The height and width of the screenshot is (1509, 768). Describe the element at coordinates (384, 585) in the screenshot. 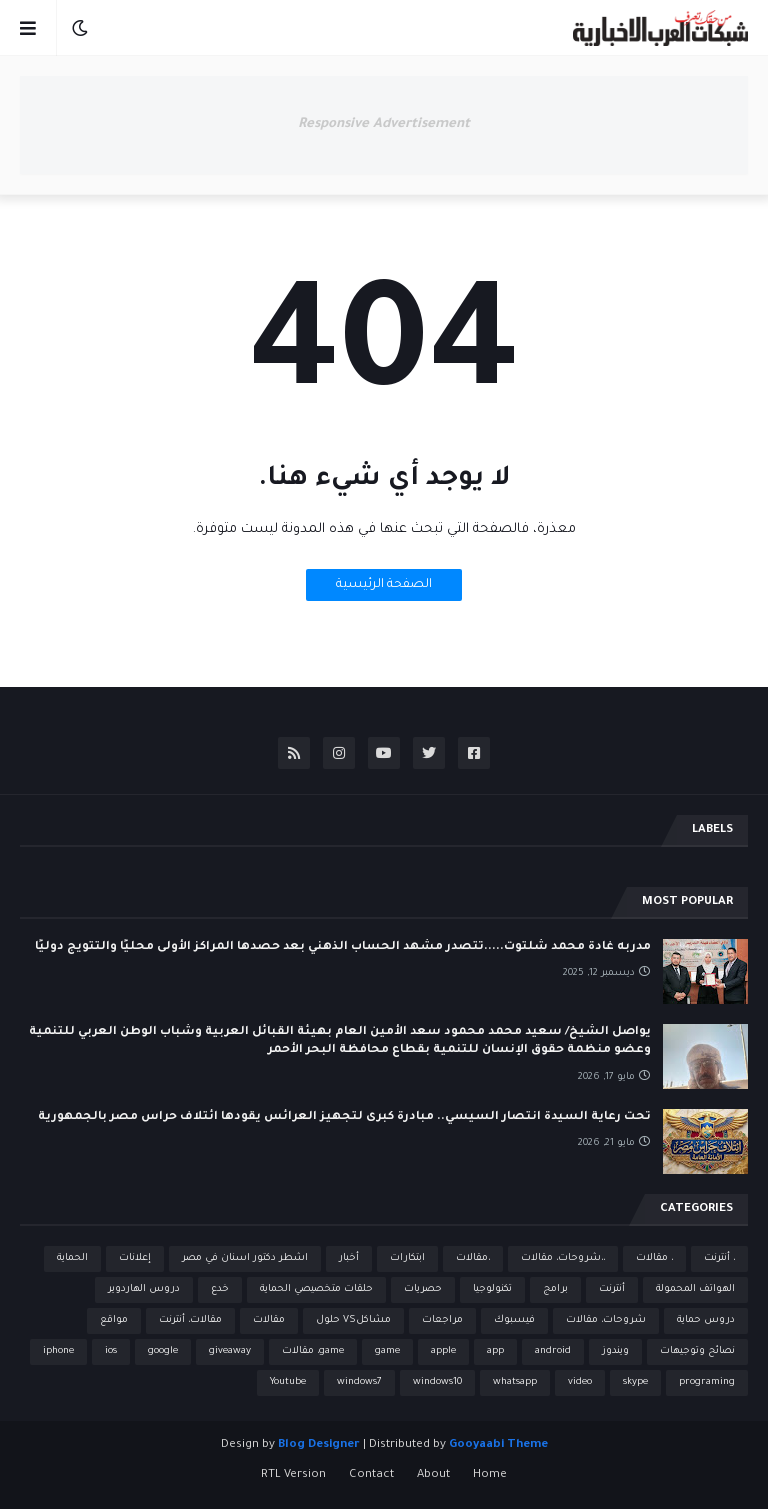

I see `الصفحة الرئيسية` at that location.